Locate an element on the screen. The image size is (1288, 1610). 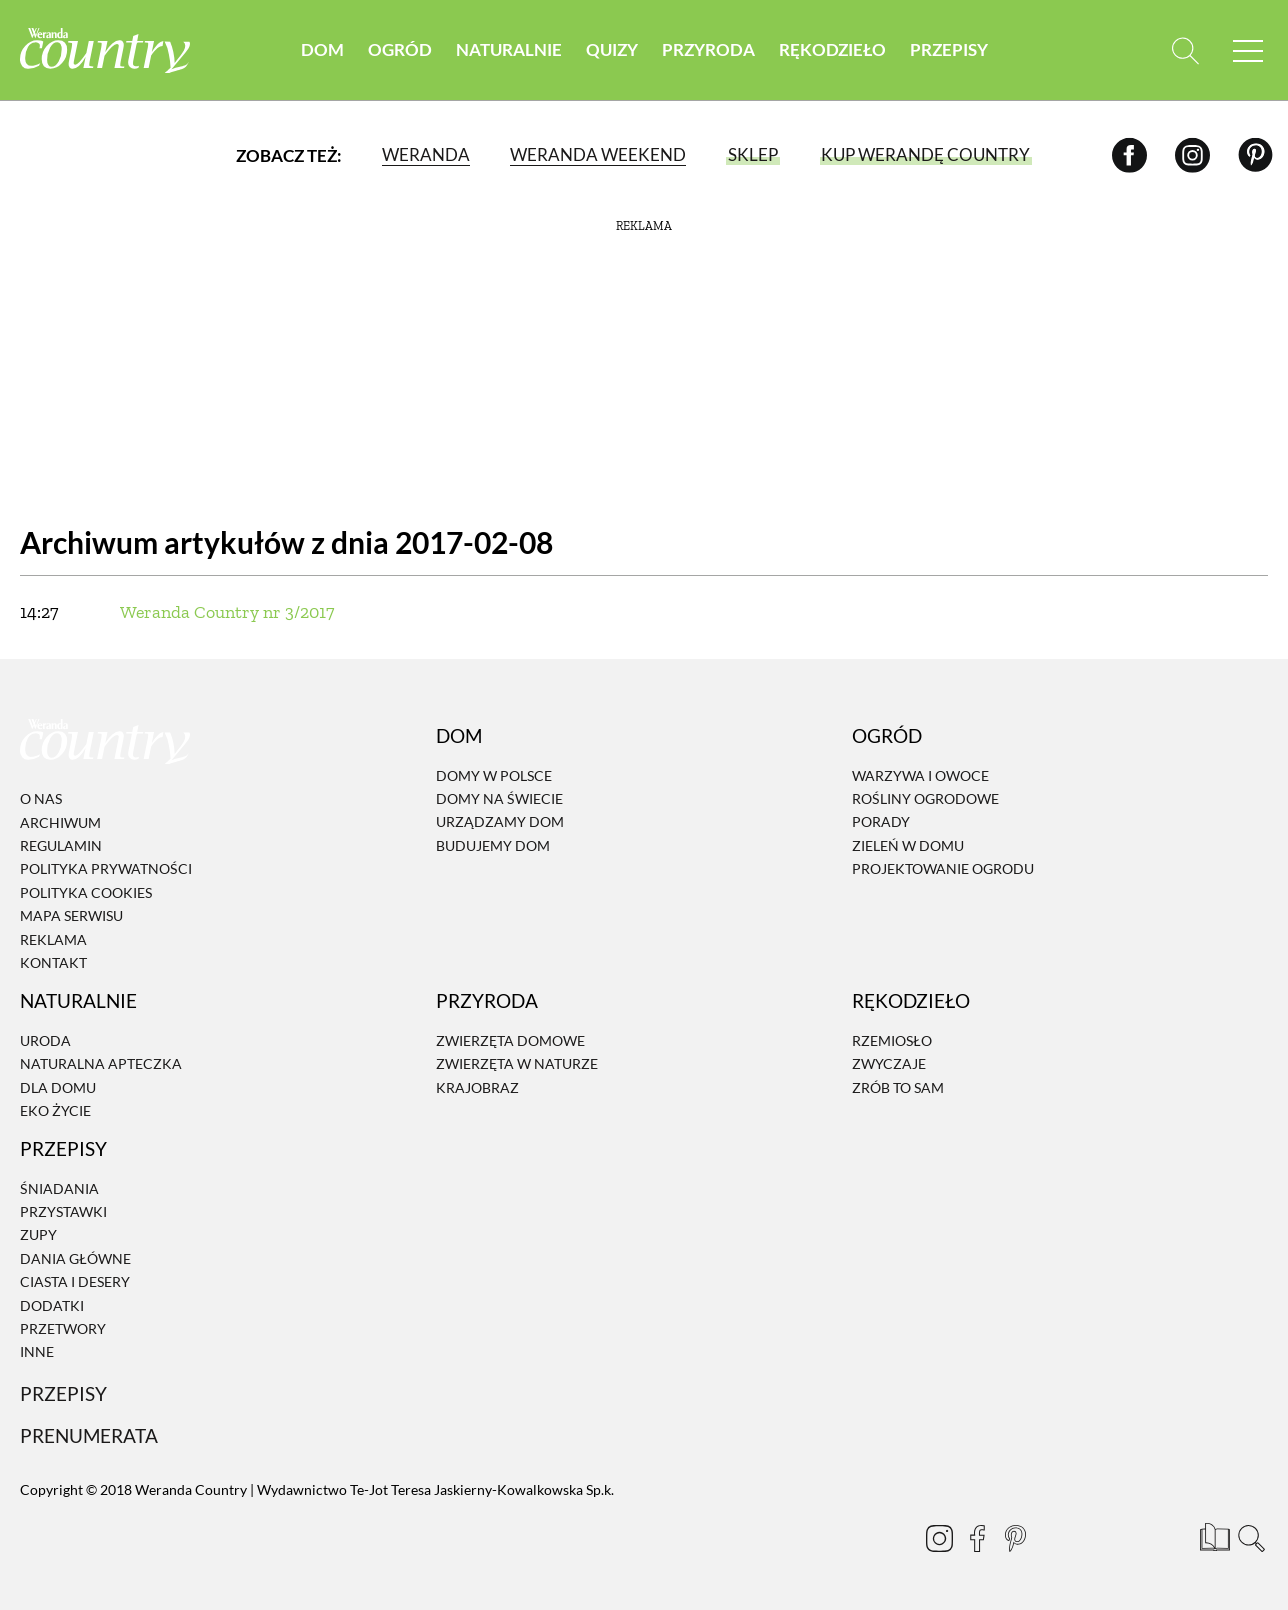
Weranda Weekend is located at coordinates (598, 154).